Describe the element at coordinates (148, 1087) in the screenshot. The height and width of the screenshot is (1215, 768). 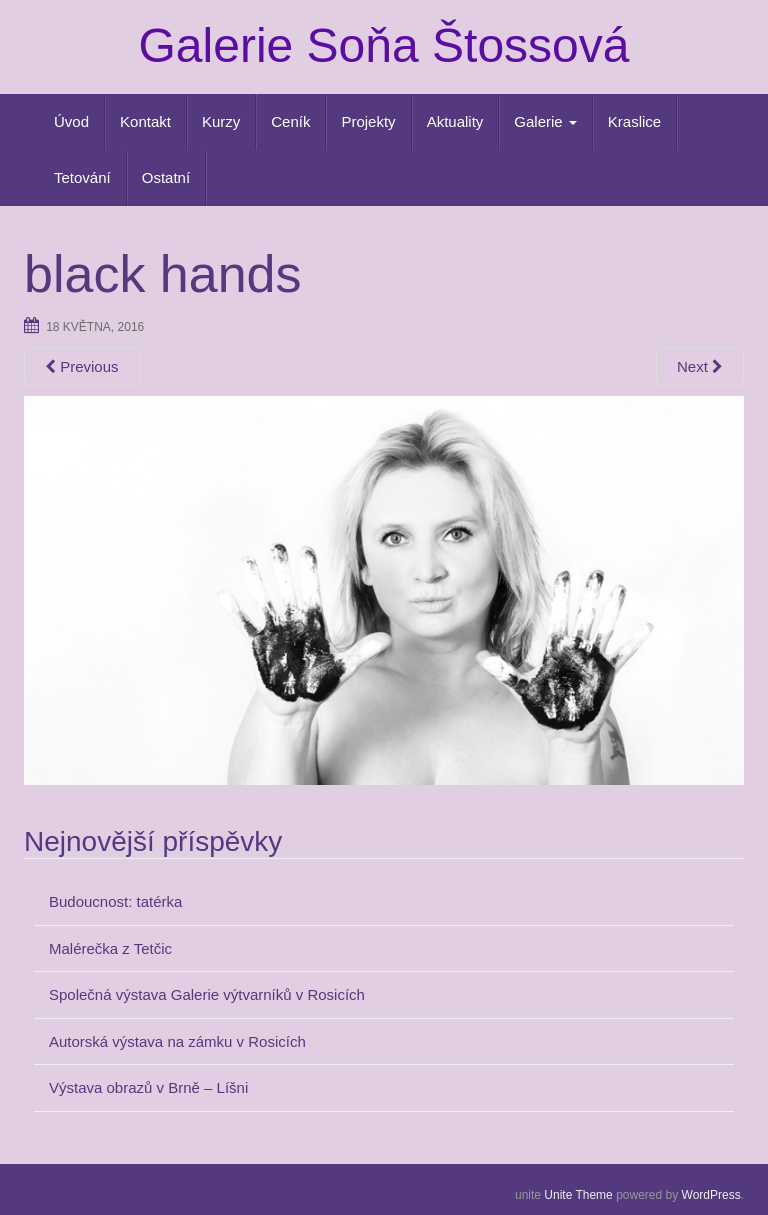
I see `Výstava obrazů v Brně – Líšni` at that location.